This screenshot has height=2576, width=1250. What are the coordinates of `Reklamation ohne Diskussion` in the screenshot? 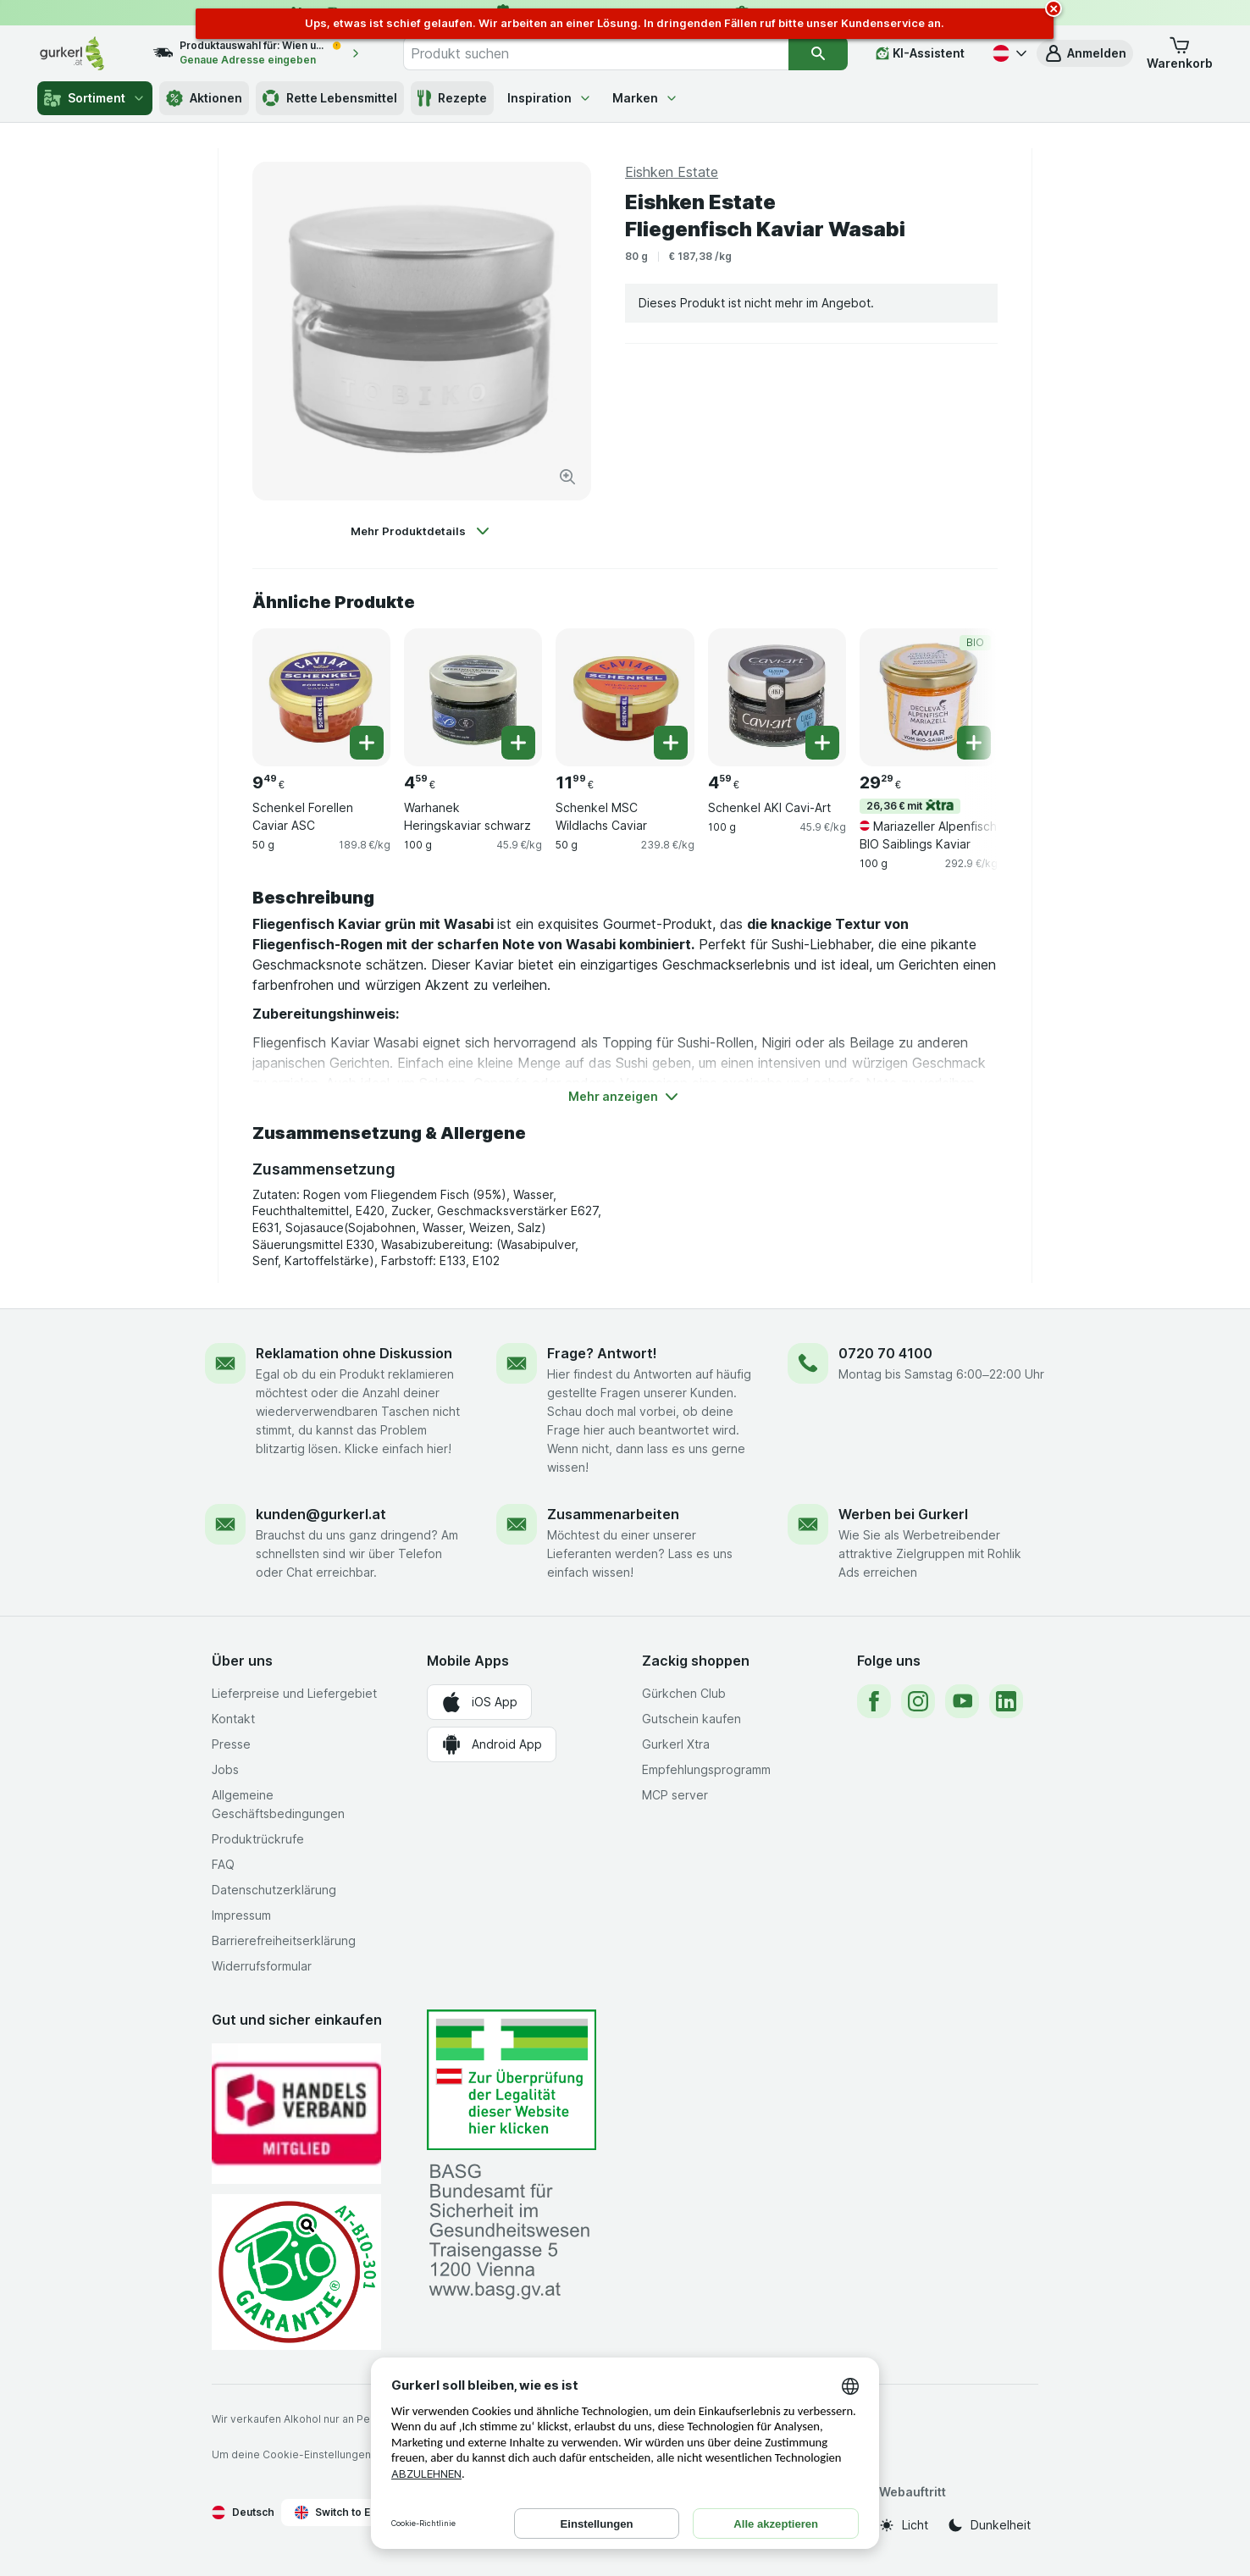 It's located at (354, 1353).